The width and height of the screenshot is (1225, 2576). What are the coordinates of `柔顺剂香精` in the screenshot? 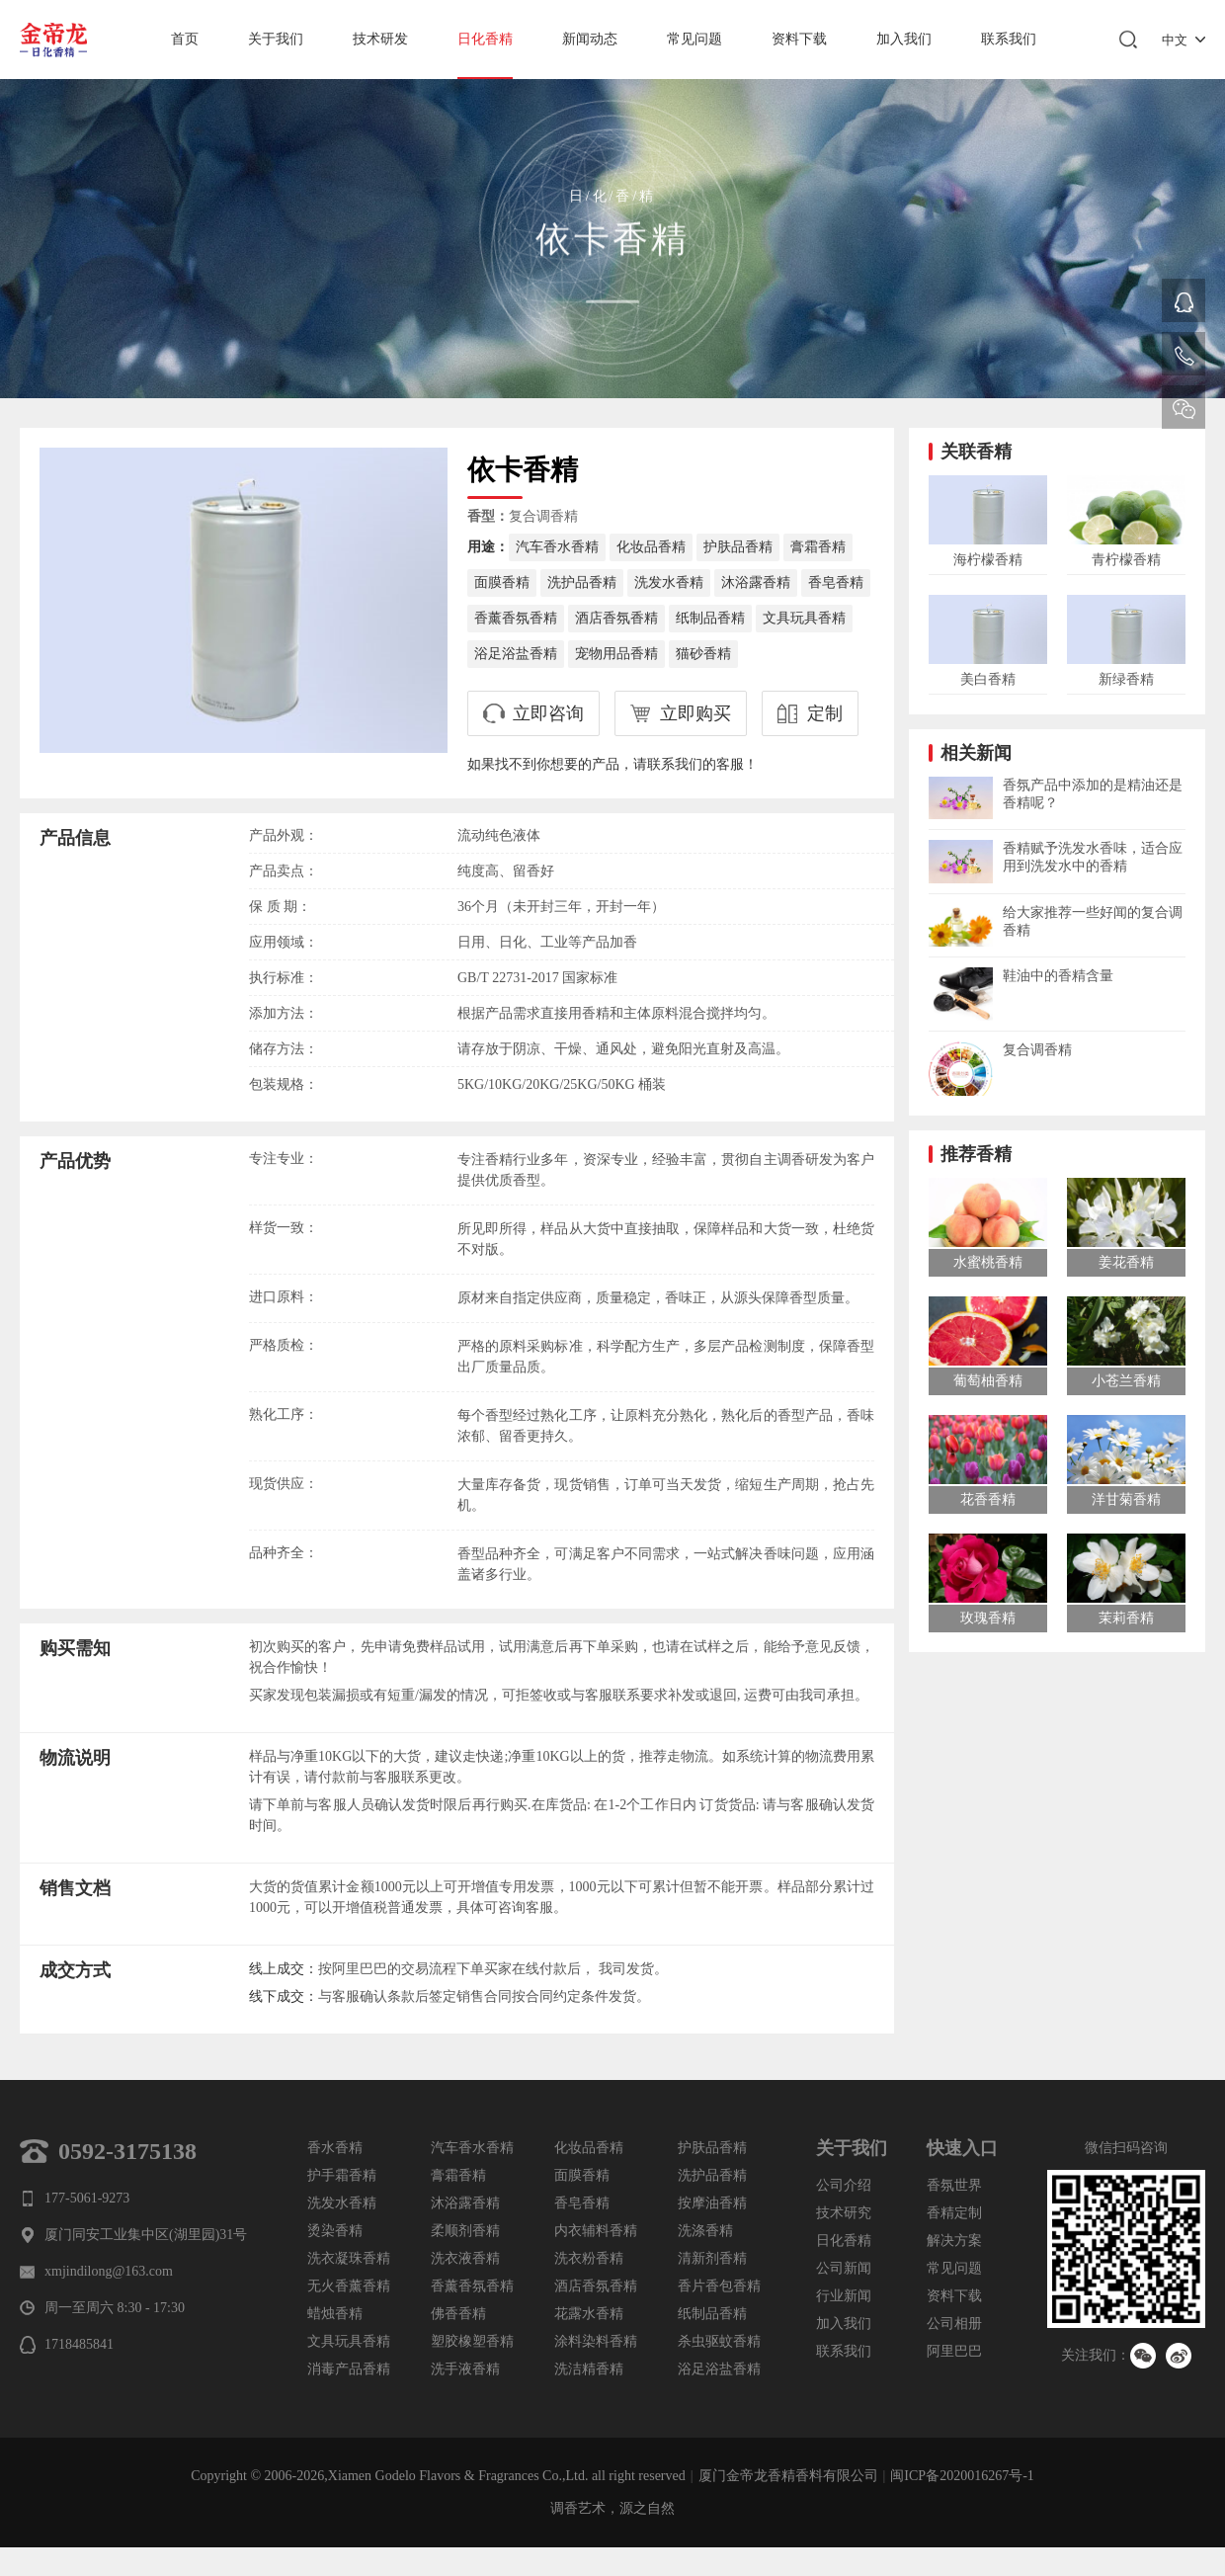 It's located at (465, 2230).